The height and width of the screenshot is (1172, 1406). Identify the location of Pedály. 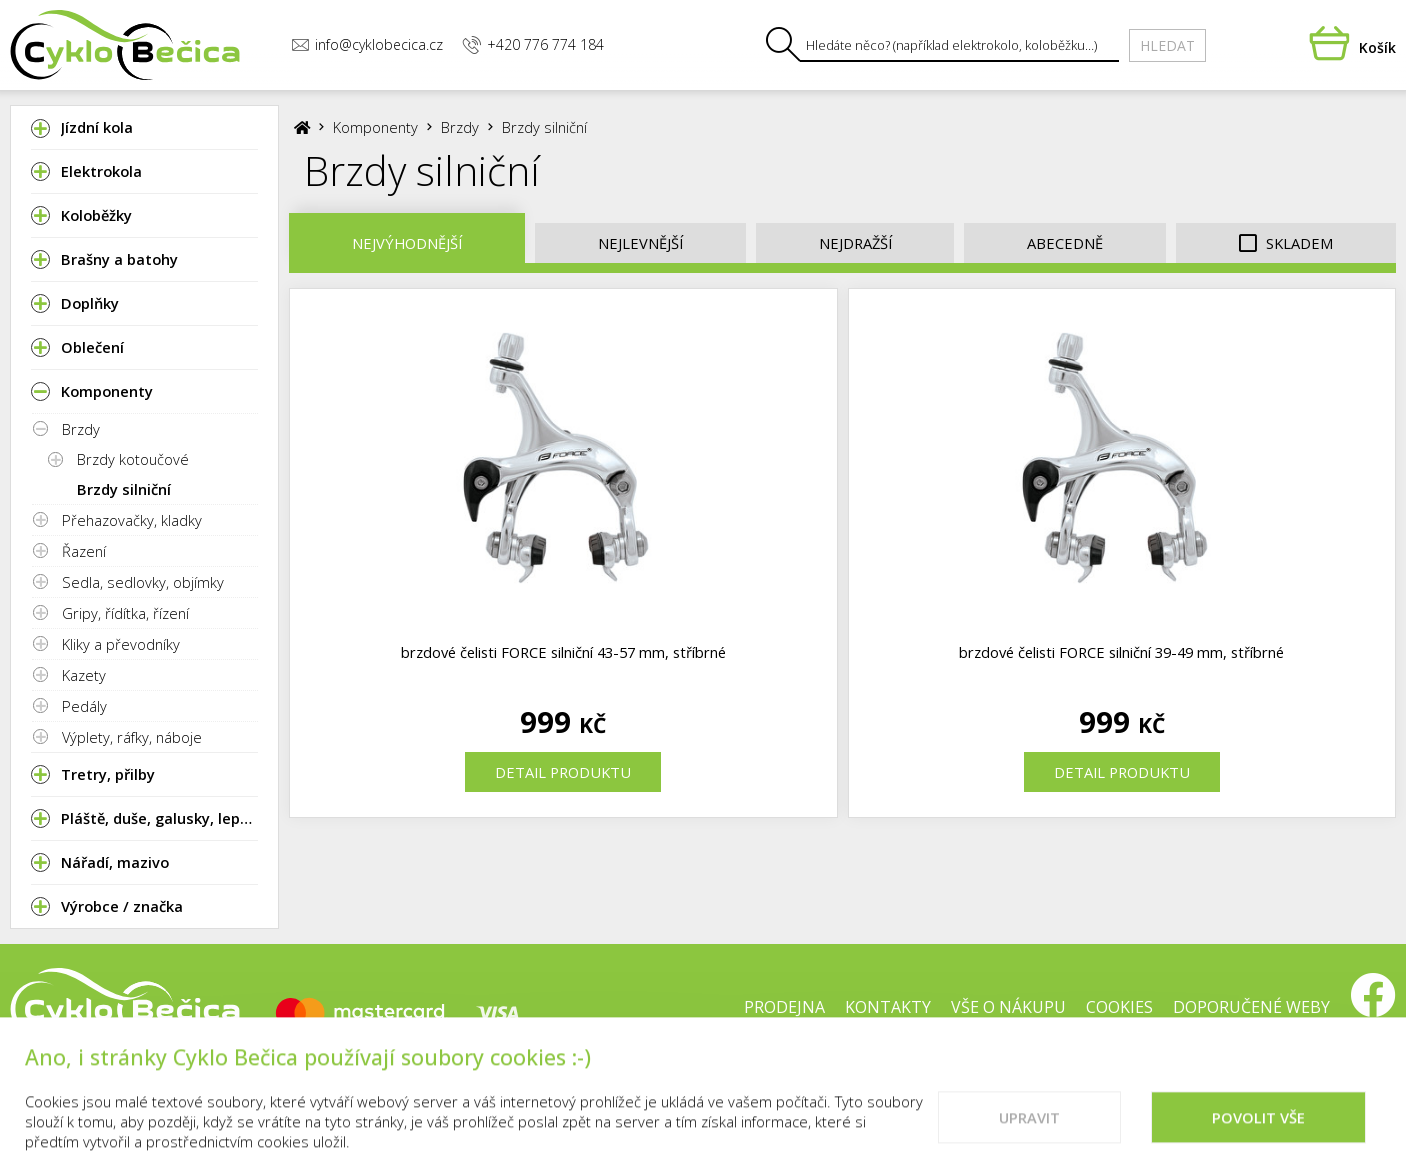
(84, 706).